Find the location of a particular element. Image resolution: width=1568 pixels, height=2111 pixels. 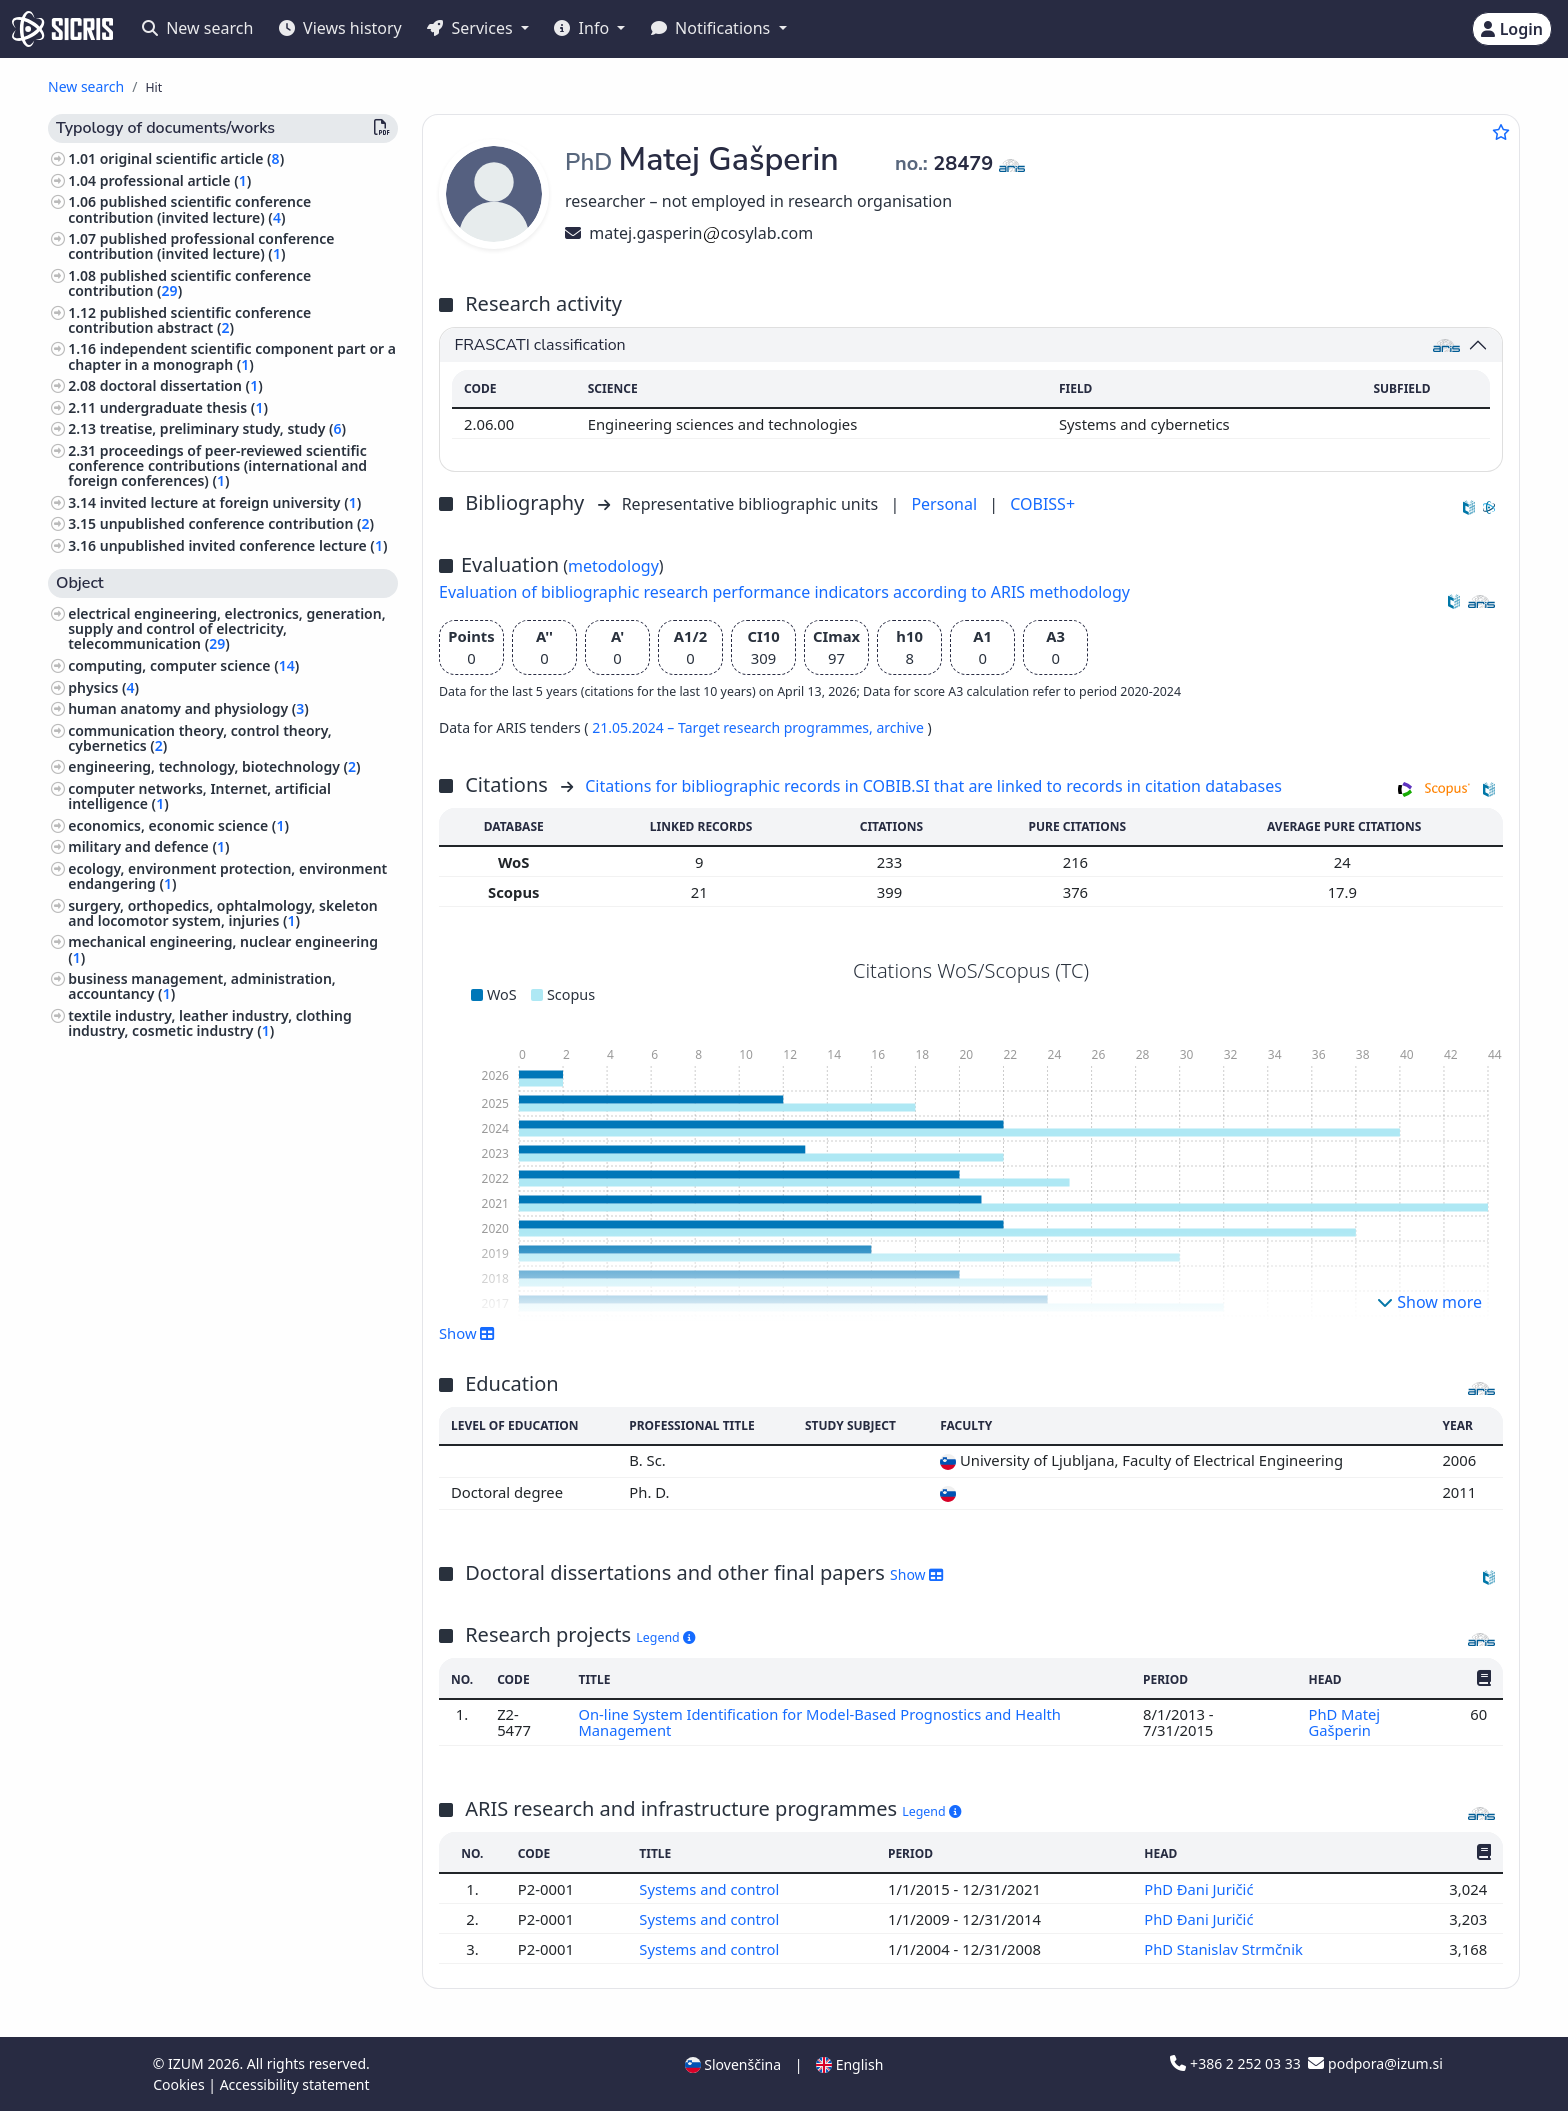

independent scientific component part or a chapter in a monograph () is located at coordinates (232, 356).